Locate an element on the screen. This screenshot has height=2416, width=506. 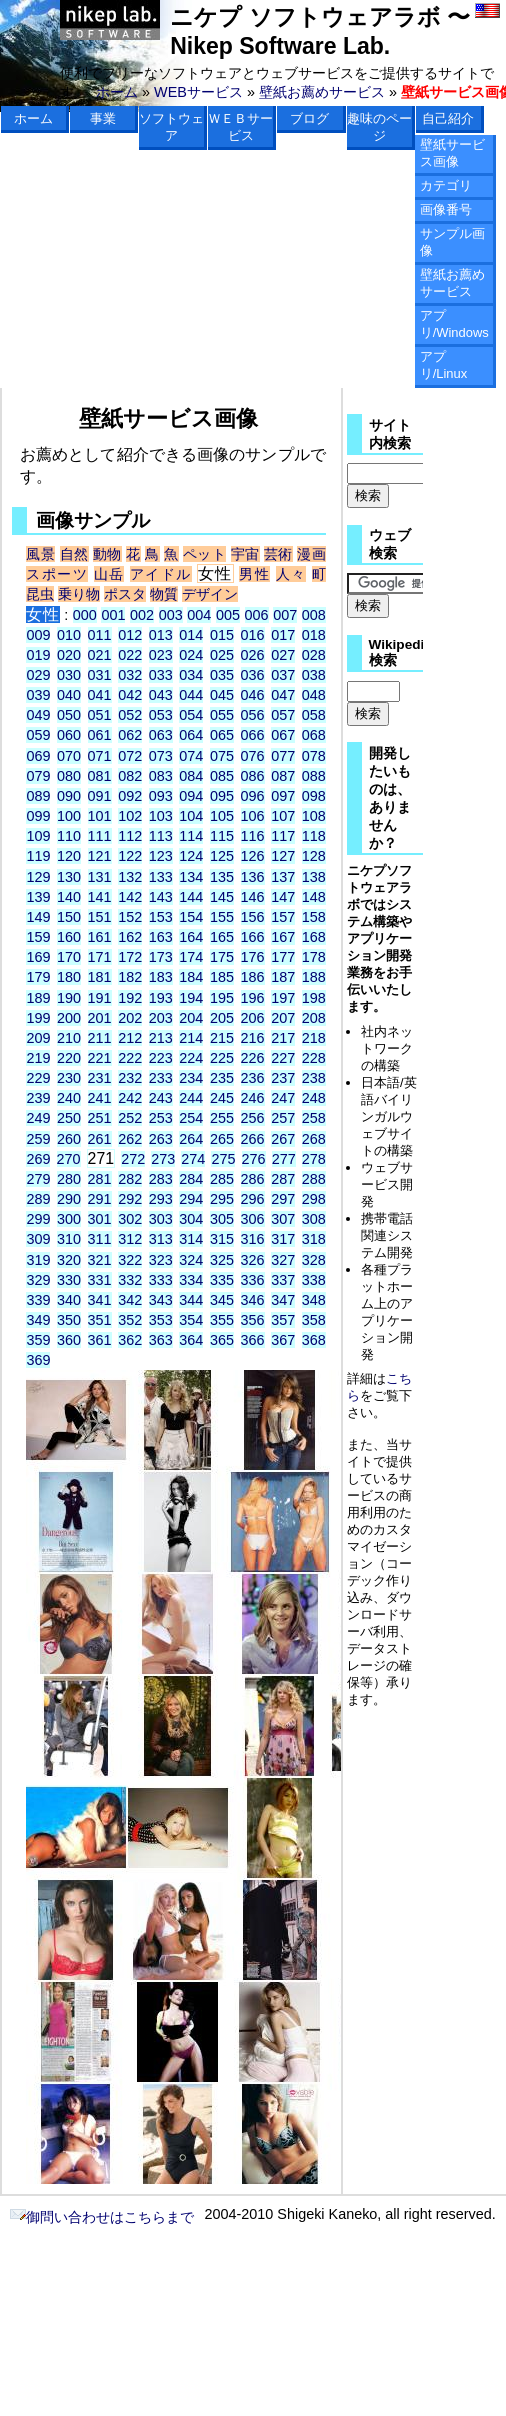
127 is located at coordinates (283, 856).